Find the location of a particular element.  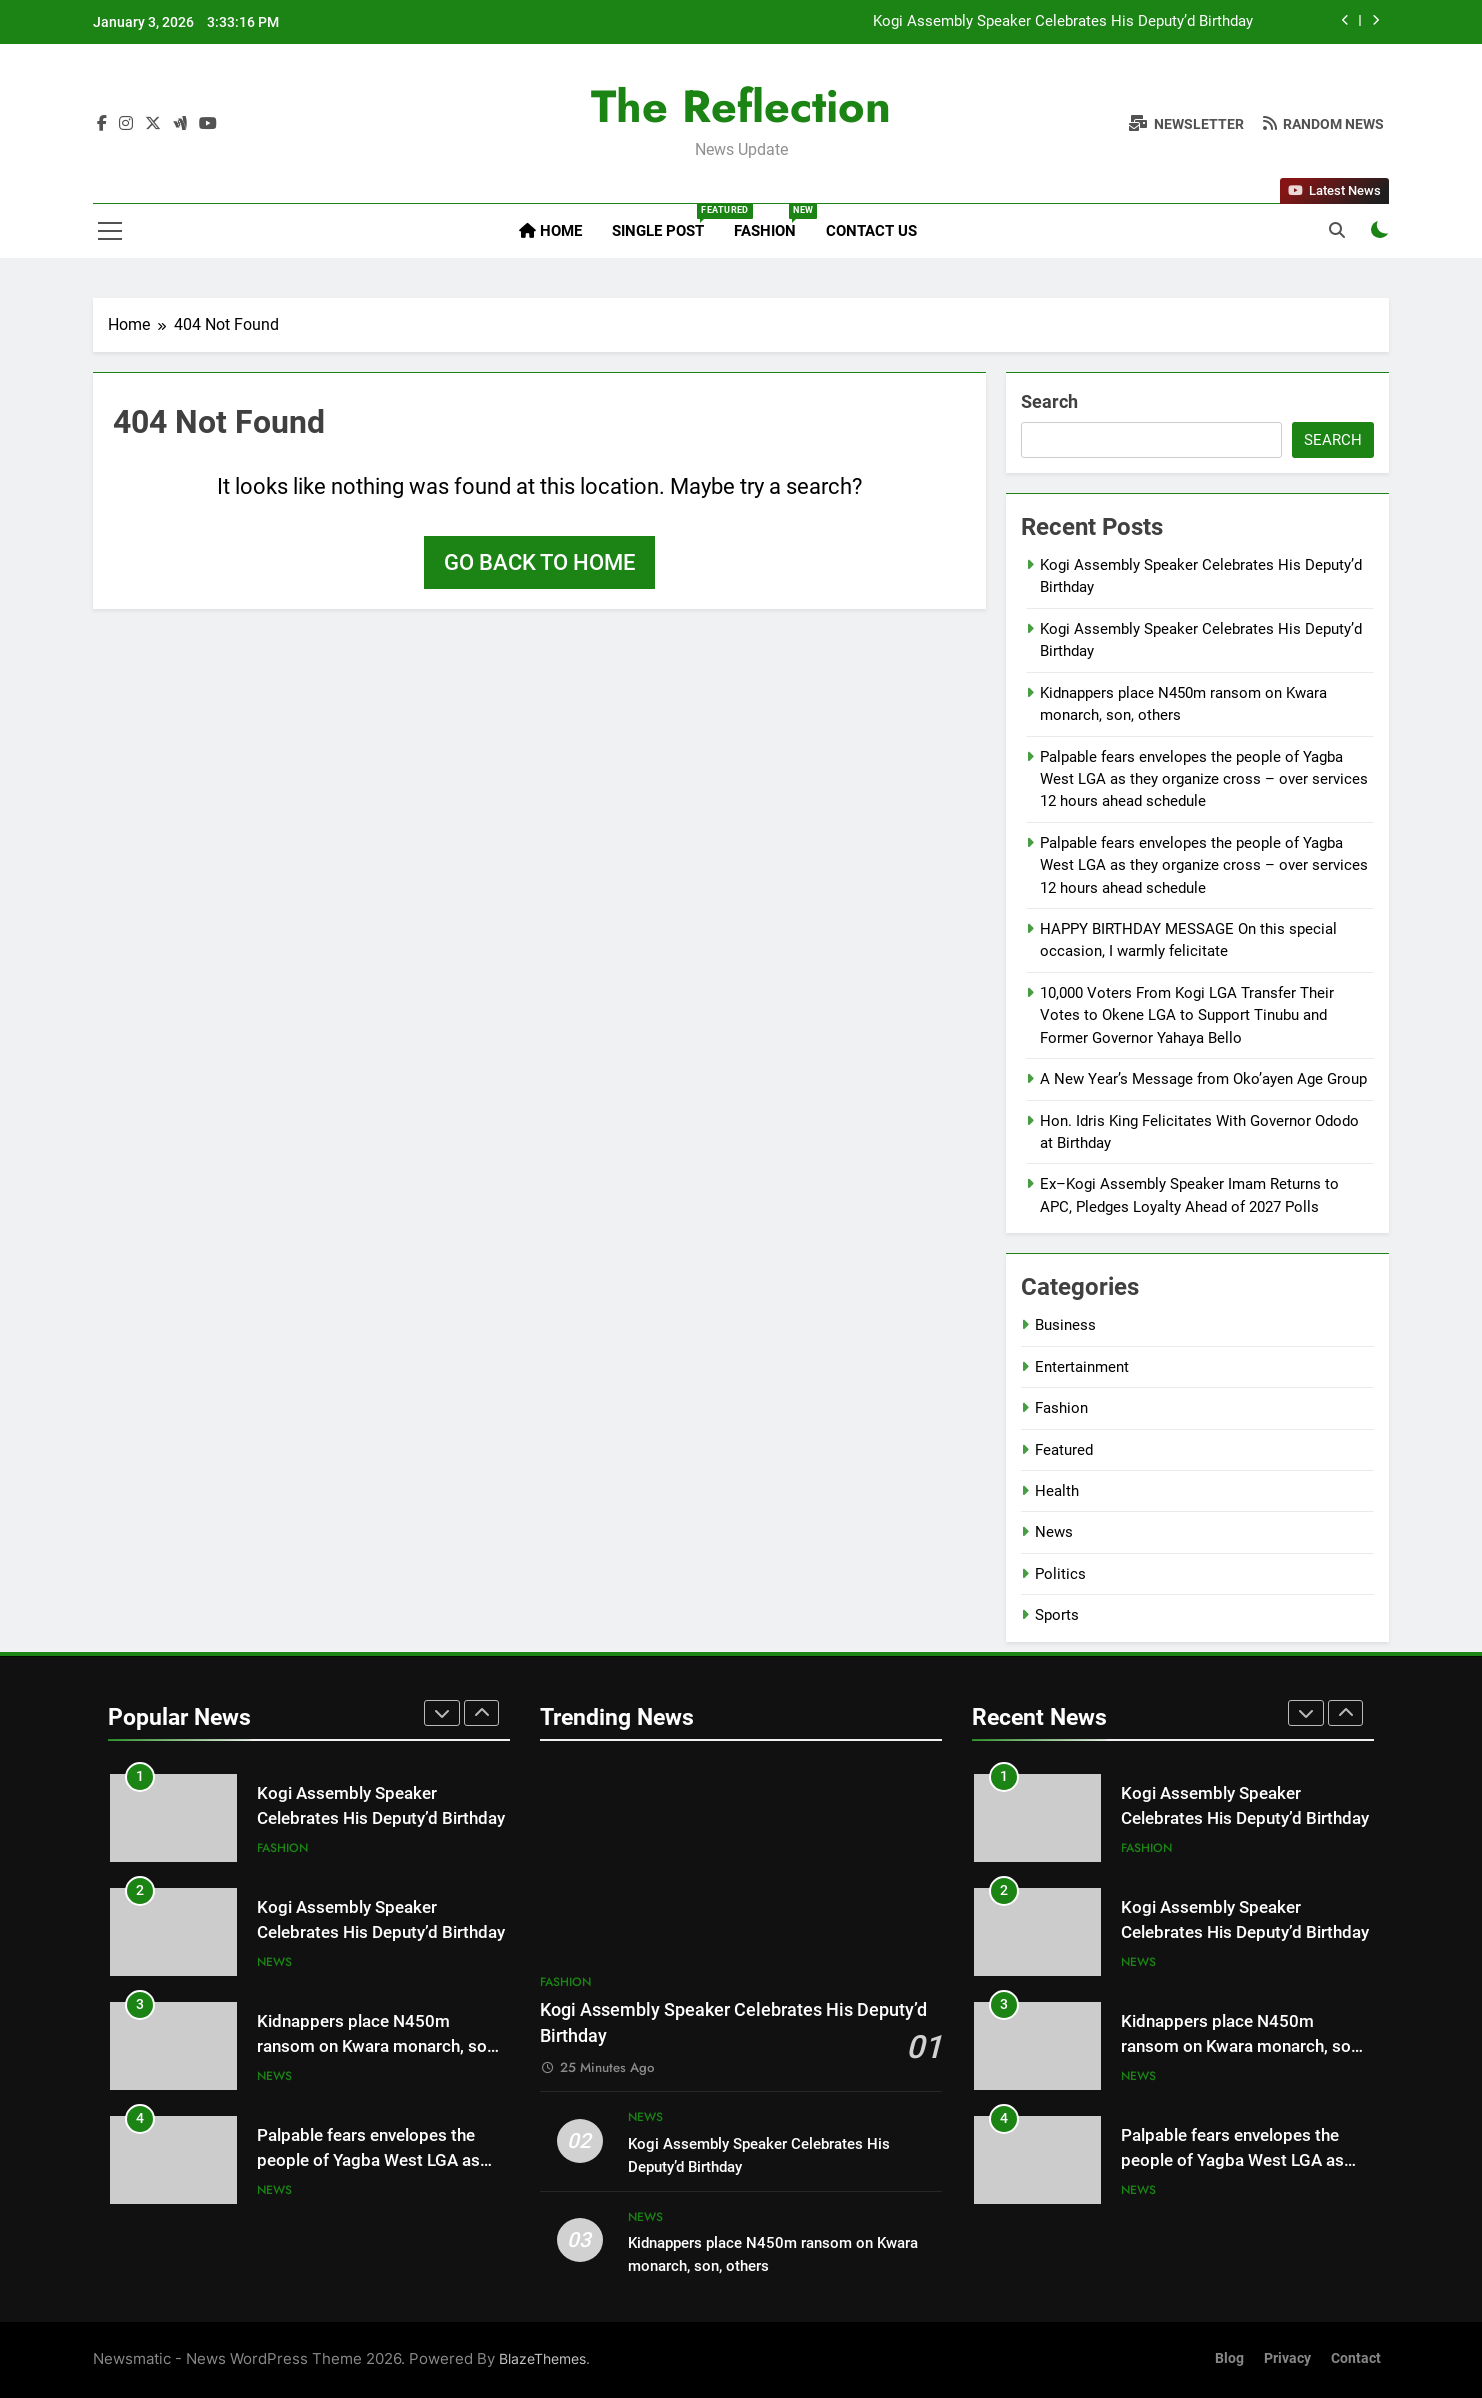

A New Year’s Message from Oko’ayen Age Group is located at coordinates (1203, 1079).